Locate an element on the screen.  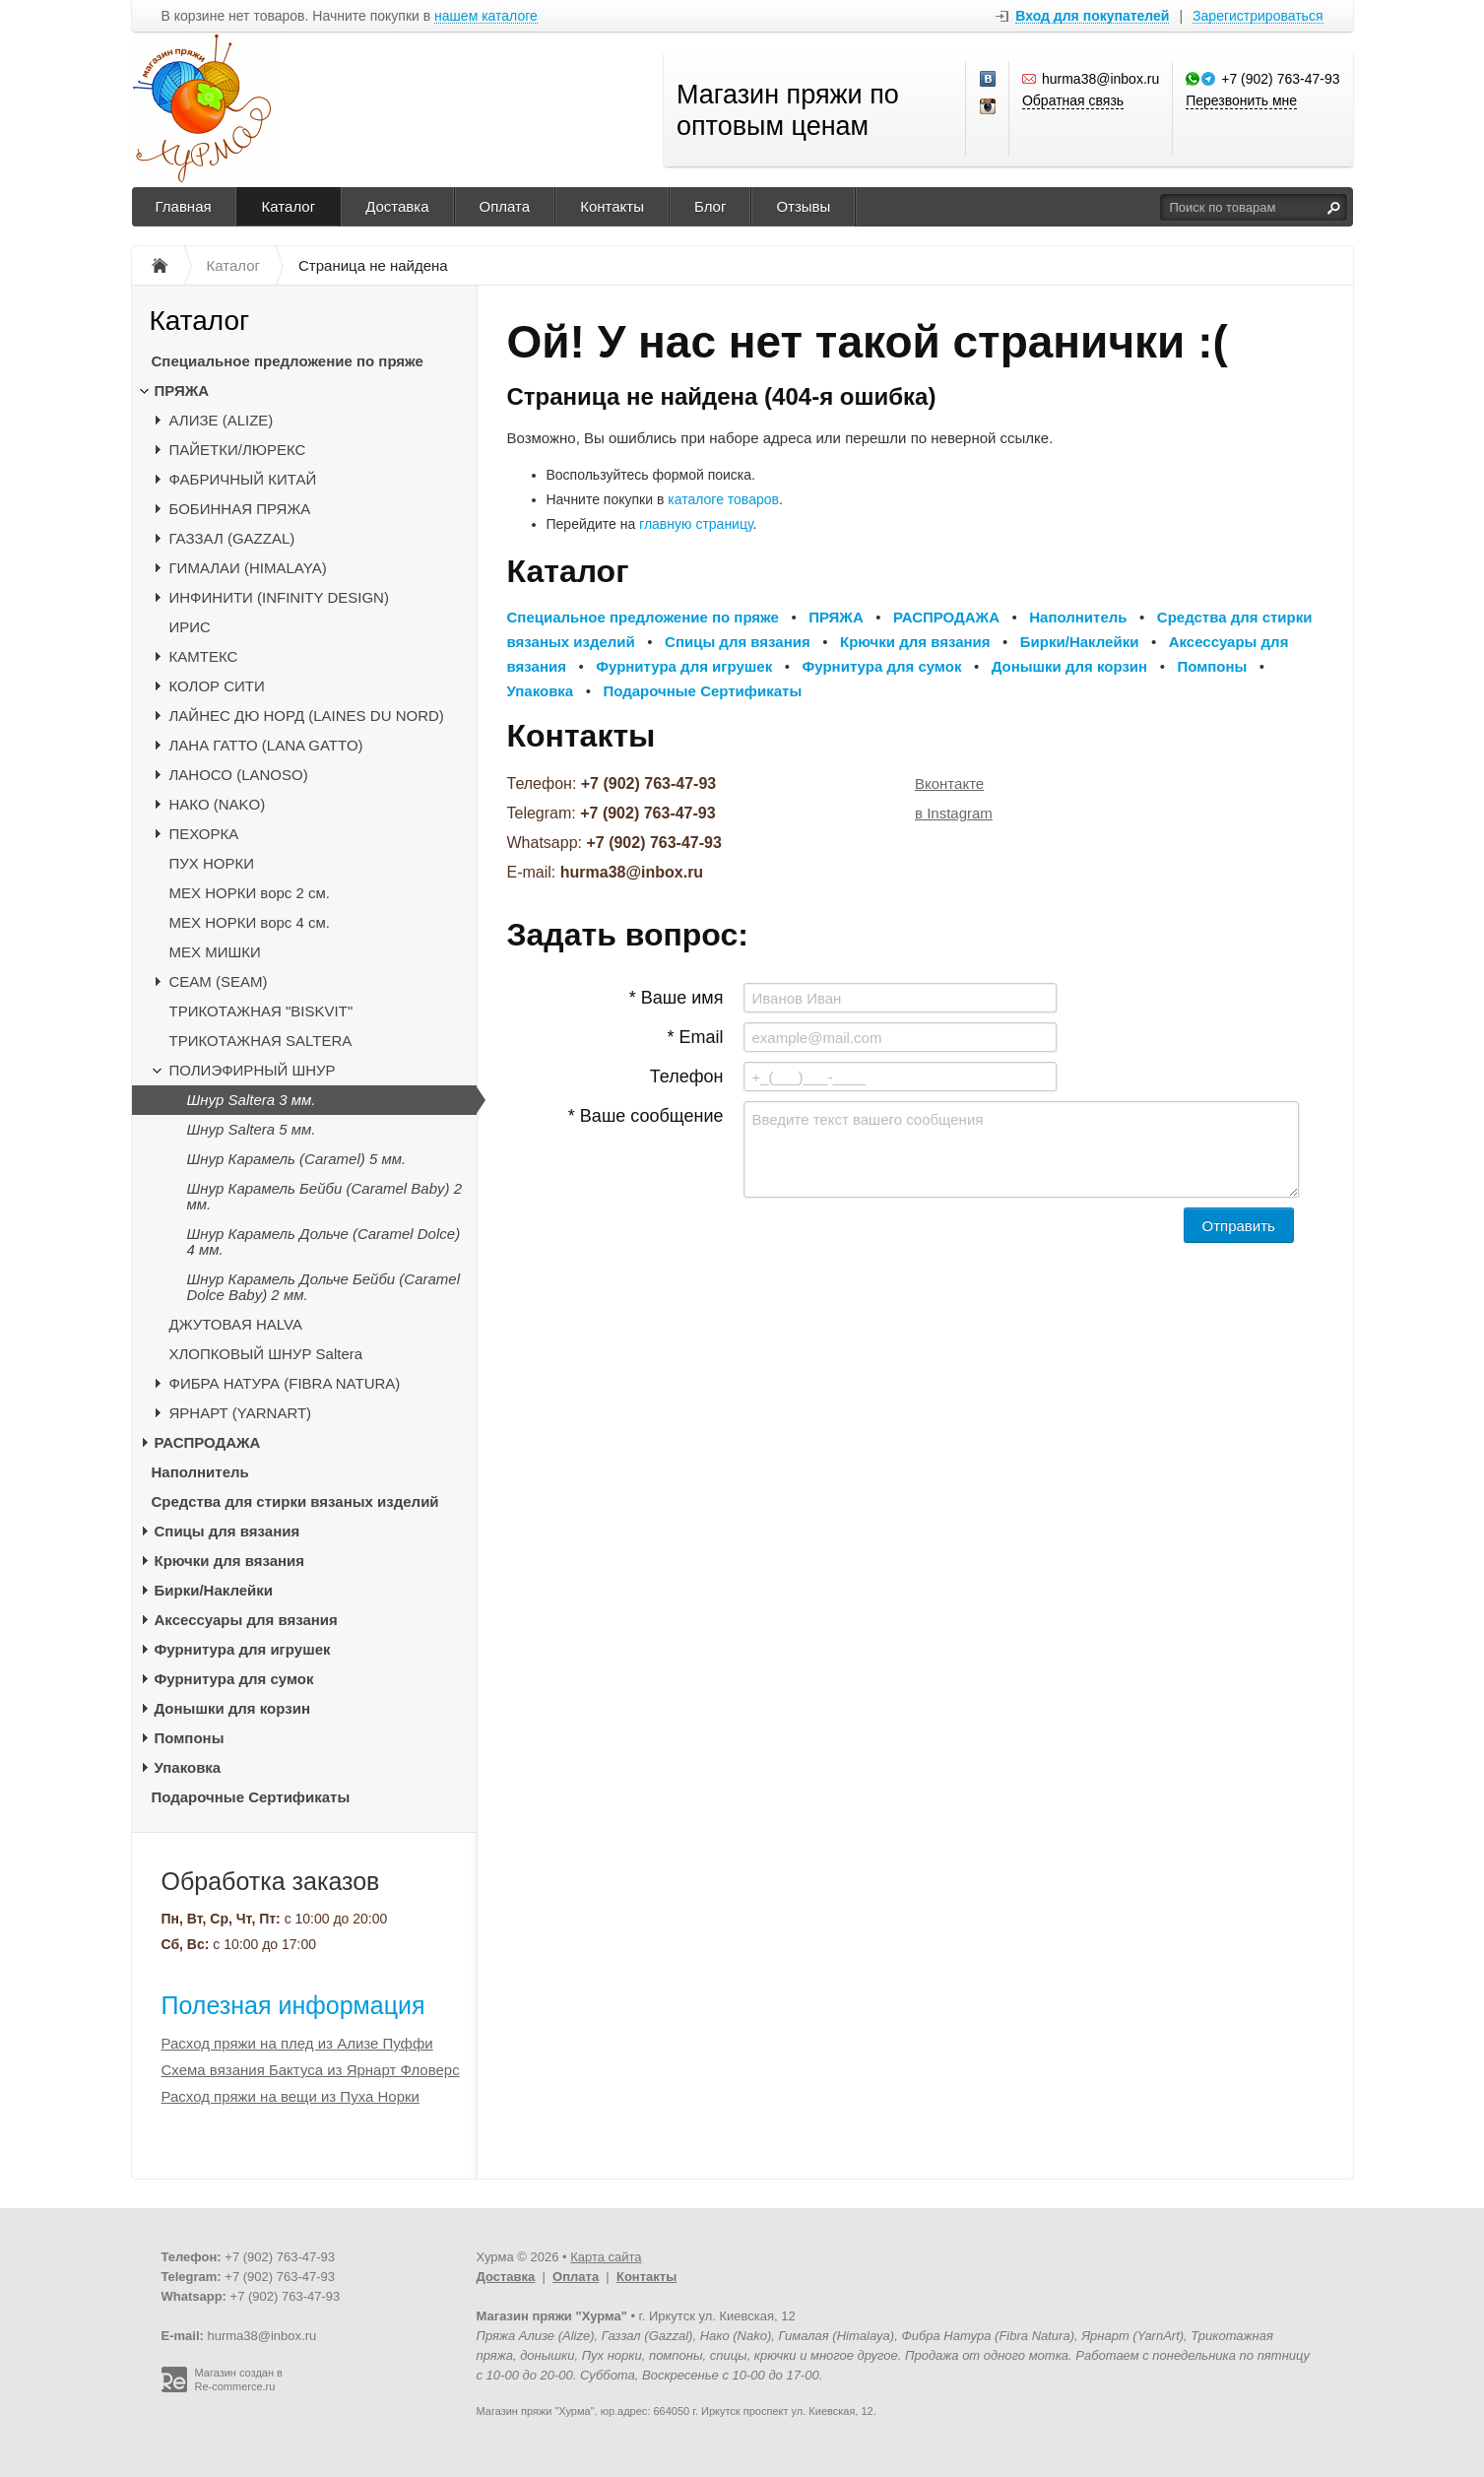
Контакты is located at coordinates (612, 206).